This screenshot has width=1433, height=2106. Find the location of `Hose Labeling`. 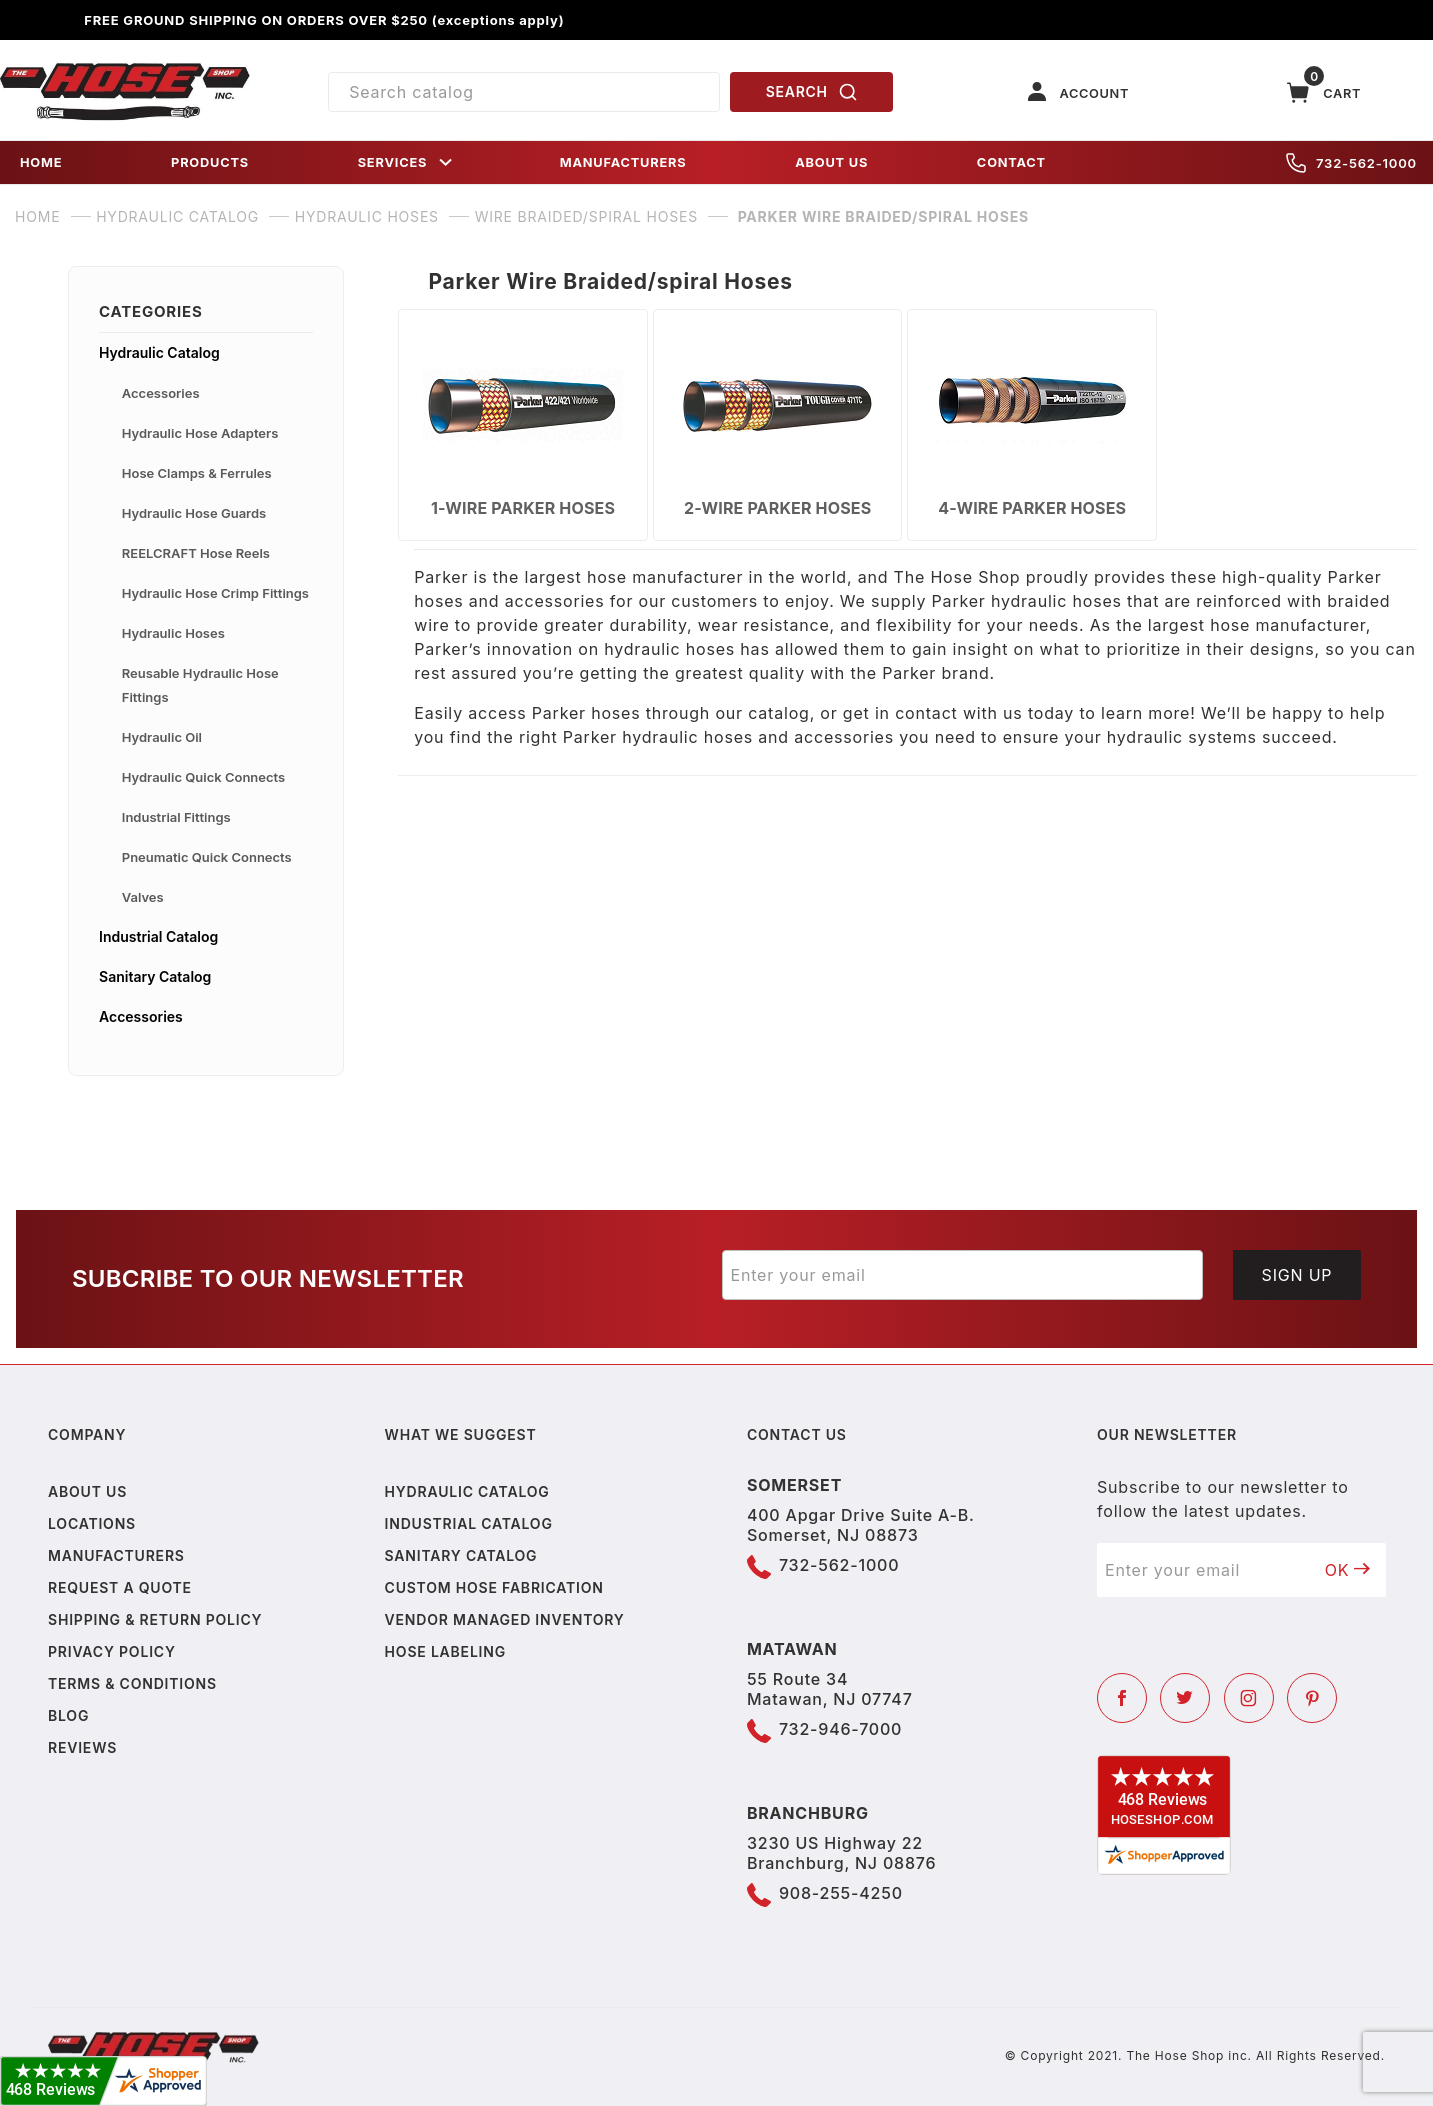

Hose Labeling is located at coordinates (445, 1651).